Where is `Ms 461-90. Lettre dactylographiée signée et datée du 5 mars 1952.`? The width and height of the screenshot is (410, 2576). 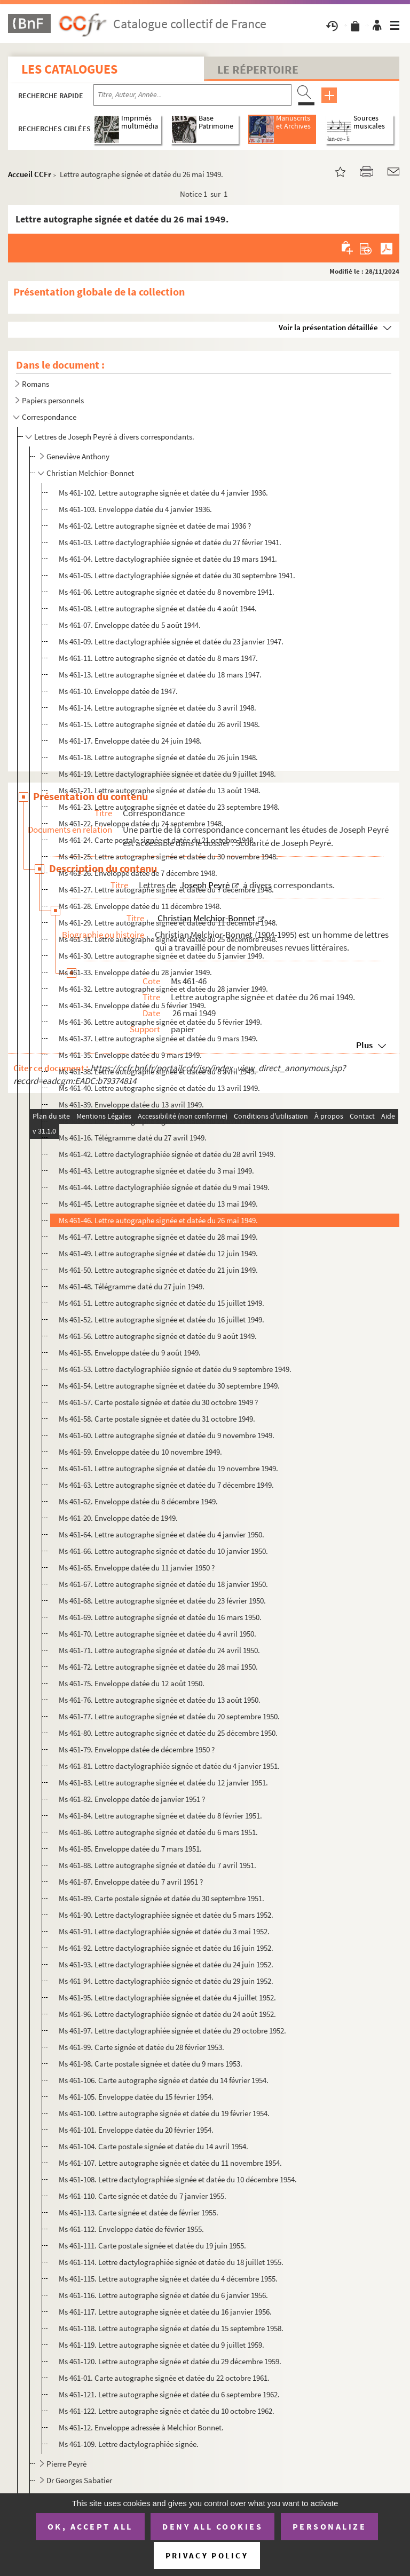
Ms 461-90. Lettre dactylographiée signée et datée du 5 mars 1952. is located at coordinates (166, 1915).